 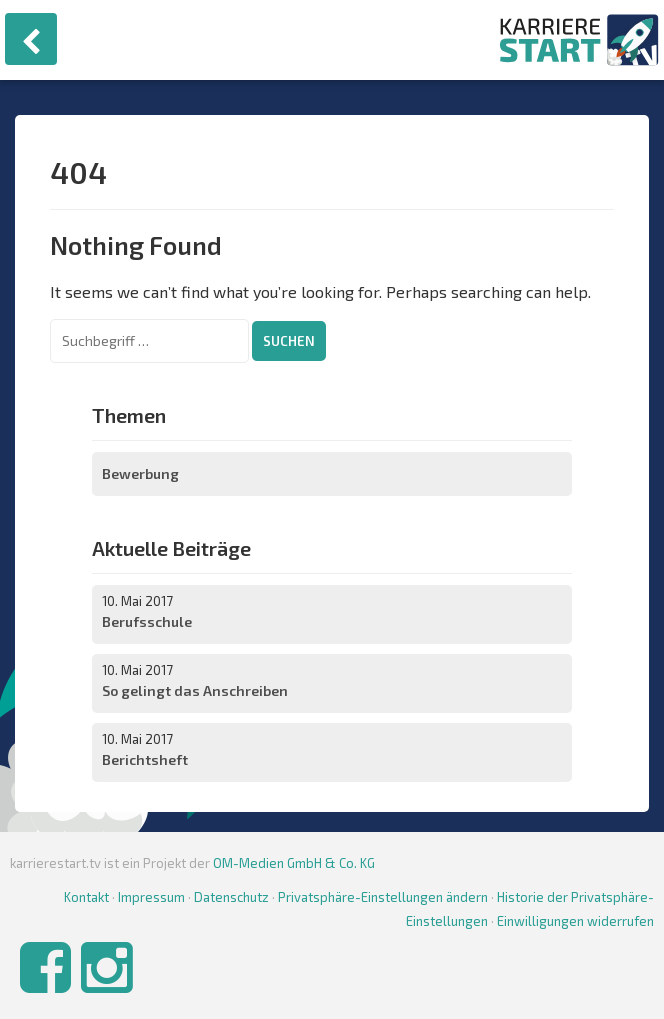 I want to click on Privatsphäre-Einstellungen ändern, so click(x=383, y=897).